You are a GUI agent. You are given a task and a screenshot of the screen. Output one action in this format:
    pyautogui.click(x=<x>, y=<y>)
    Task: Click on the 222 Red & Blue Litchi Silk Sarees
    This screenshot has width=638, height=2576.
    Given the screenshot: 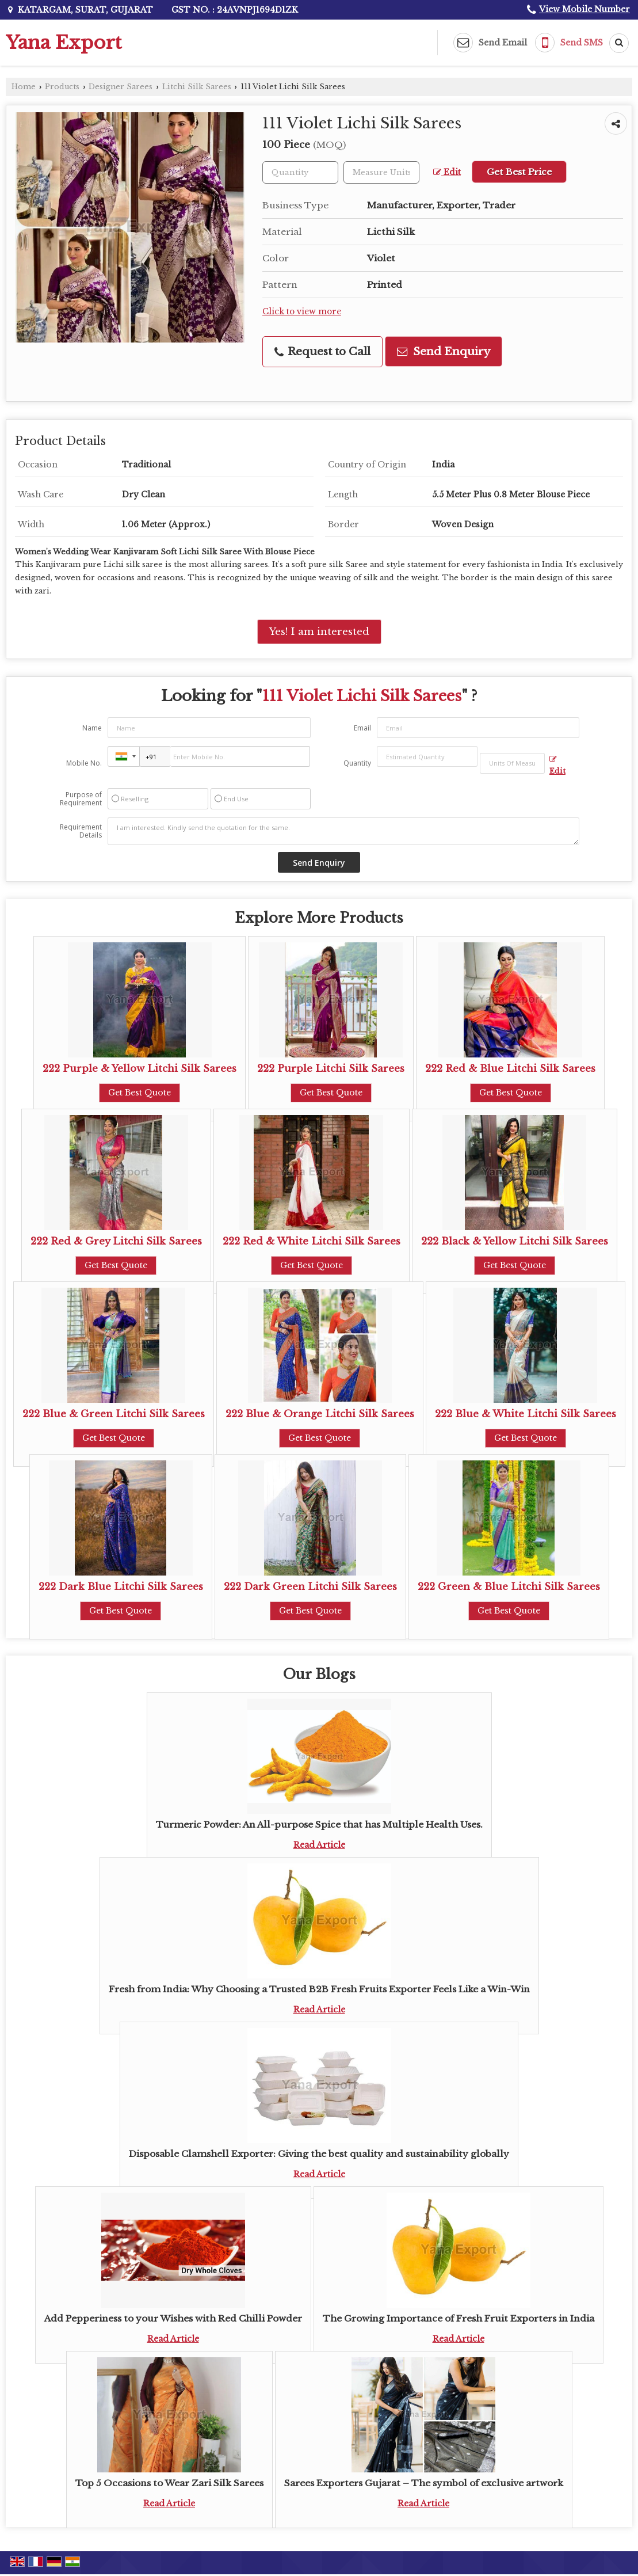 What is the action you would take?
    pyautogui.click(x=510, y=1069)
    